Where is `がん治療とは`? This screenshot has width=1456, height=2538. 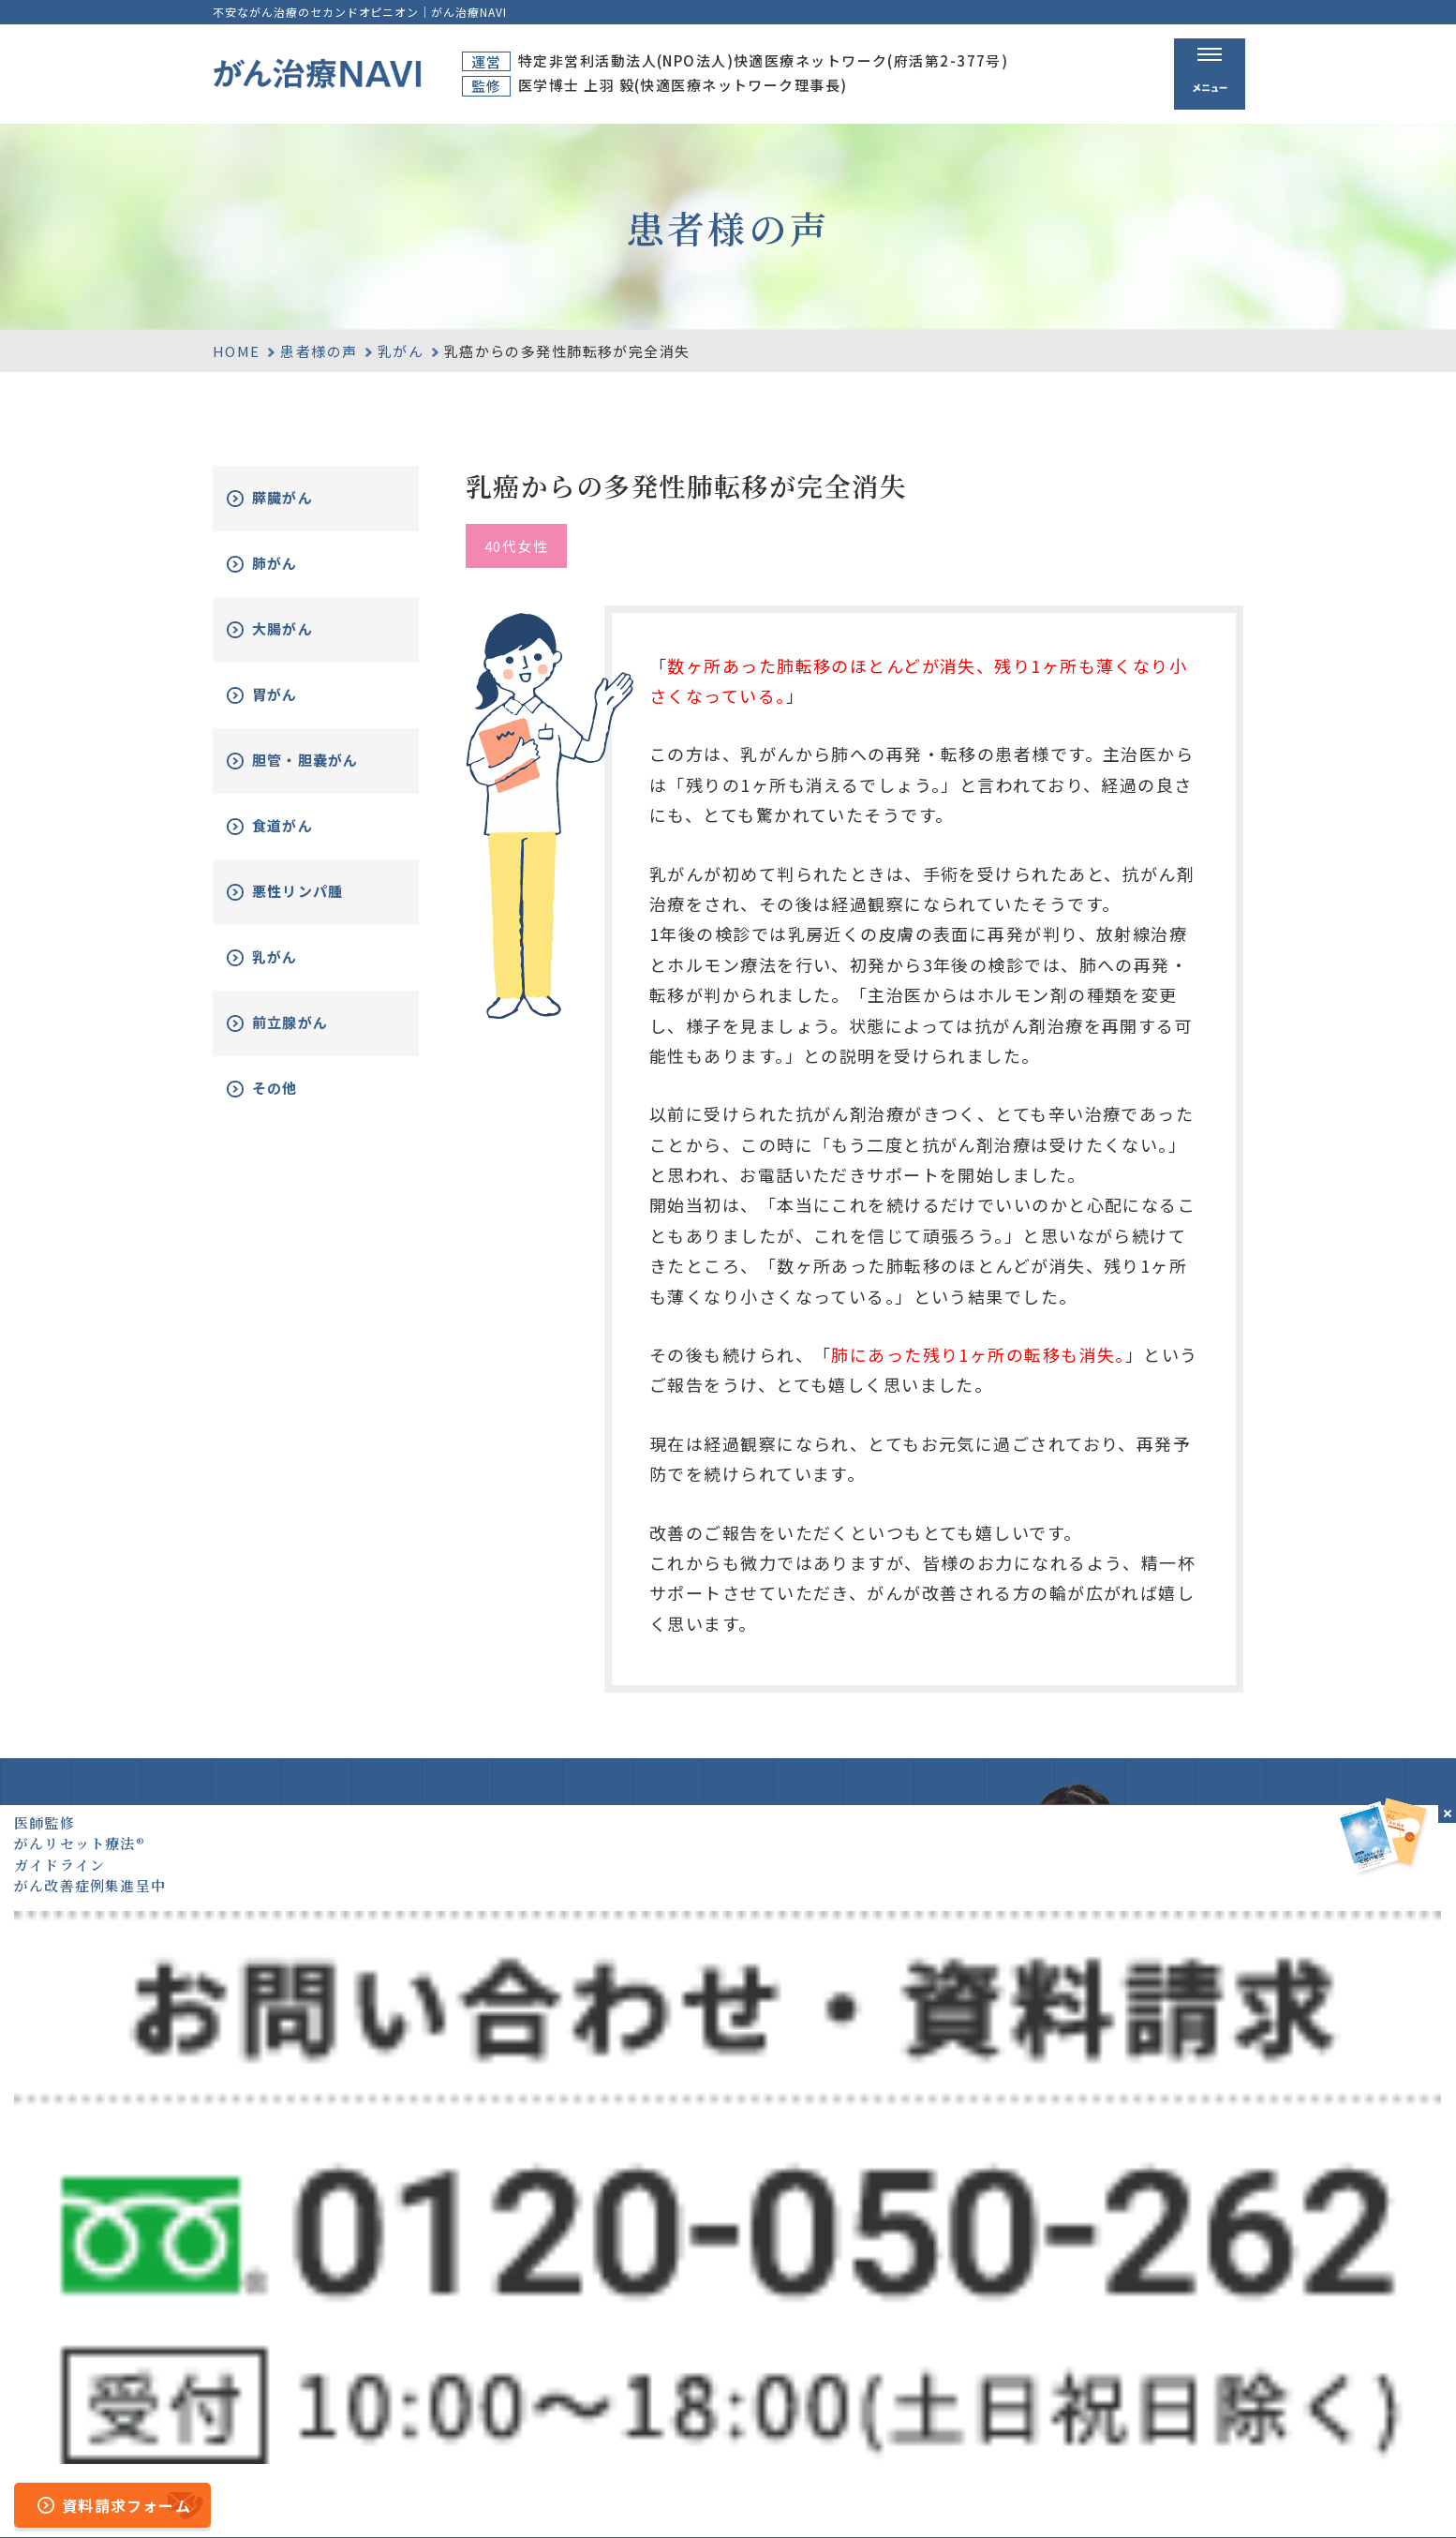 がん治療とは is located at coordinates (961, 2314).